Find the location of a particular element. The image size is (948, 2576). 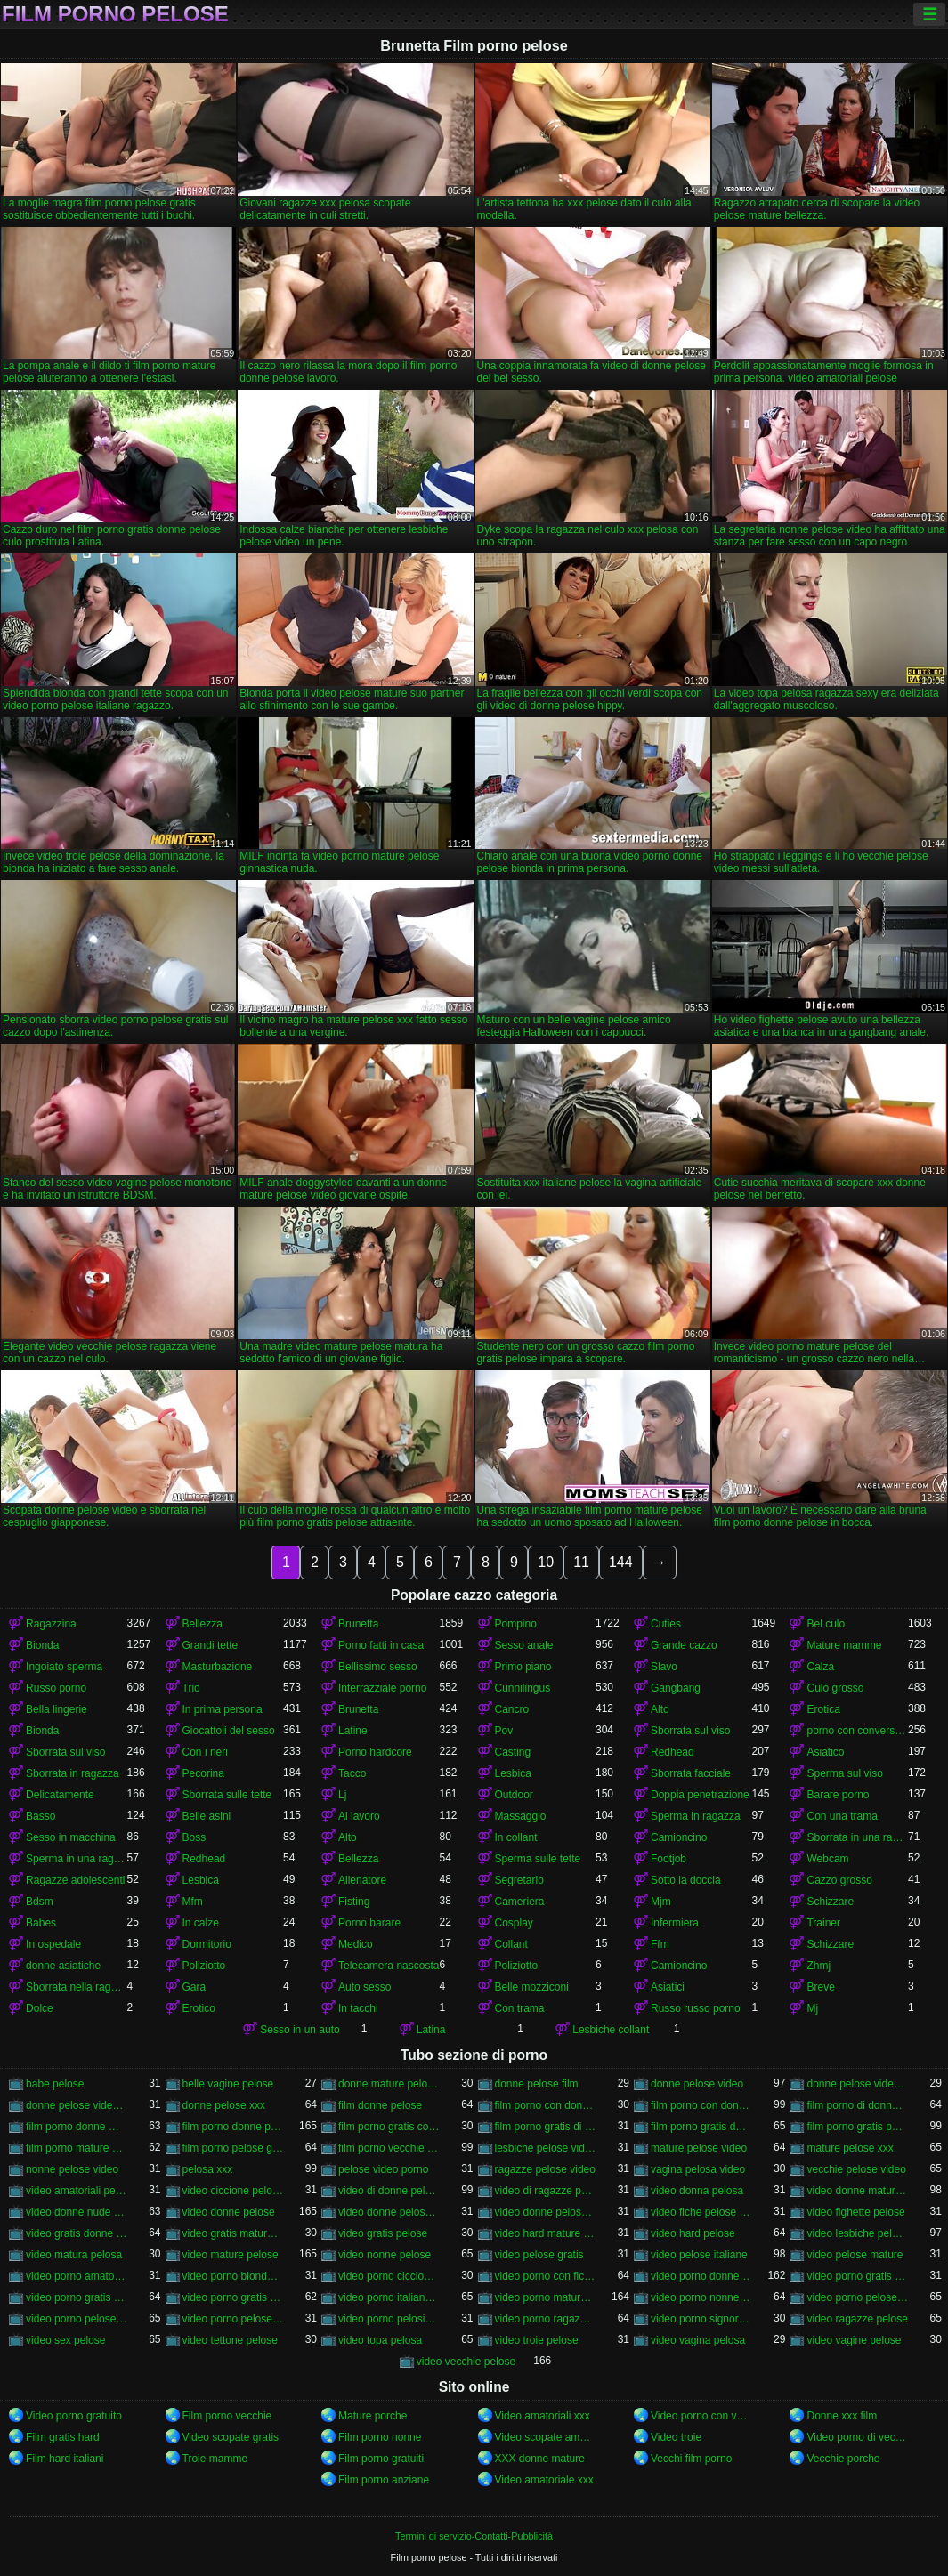

mature pelose video is located at coordinates (699, 2148).